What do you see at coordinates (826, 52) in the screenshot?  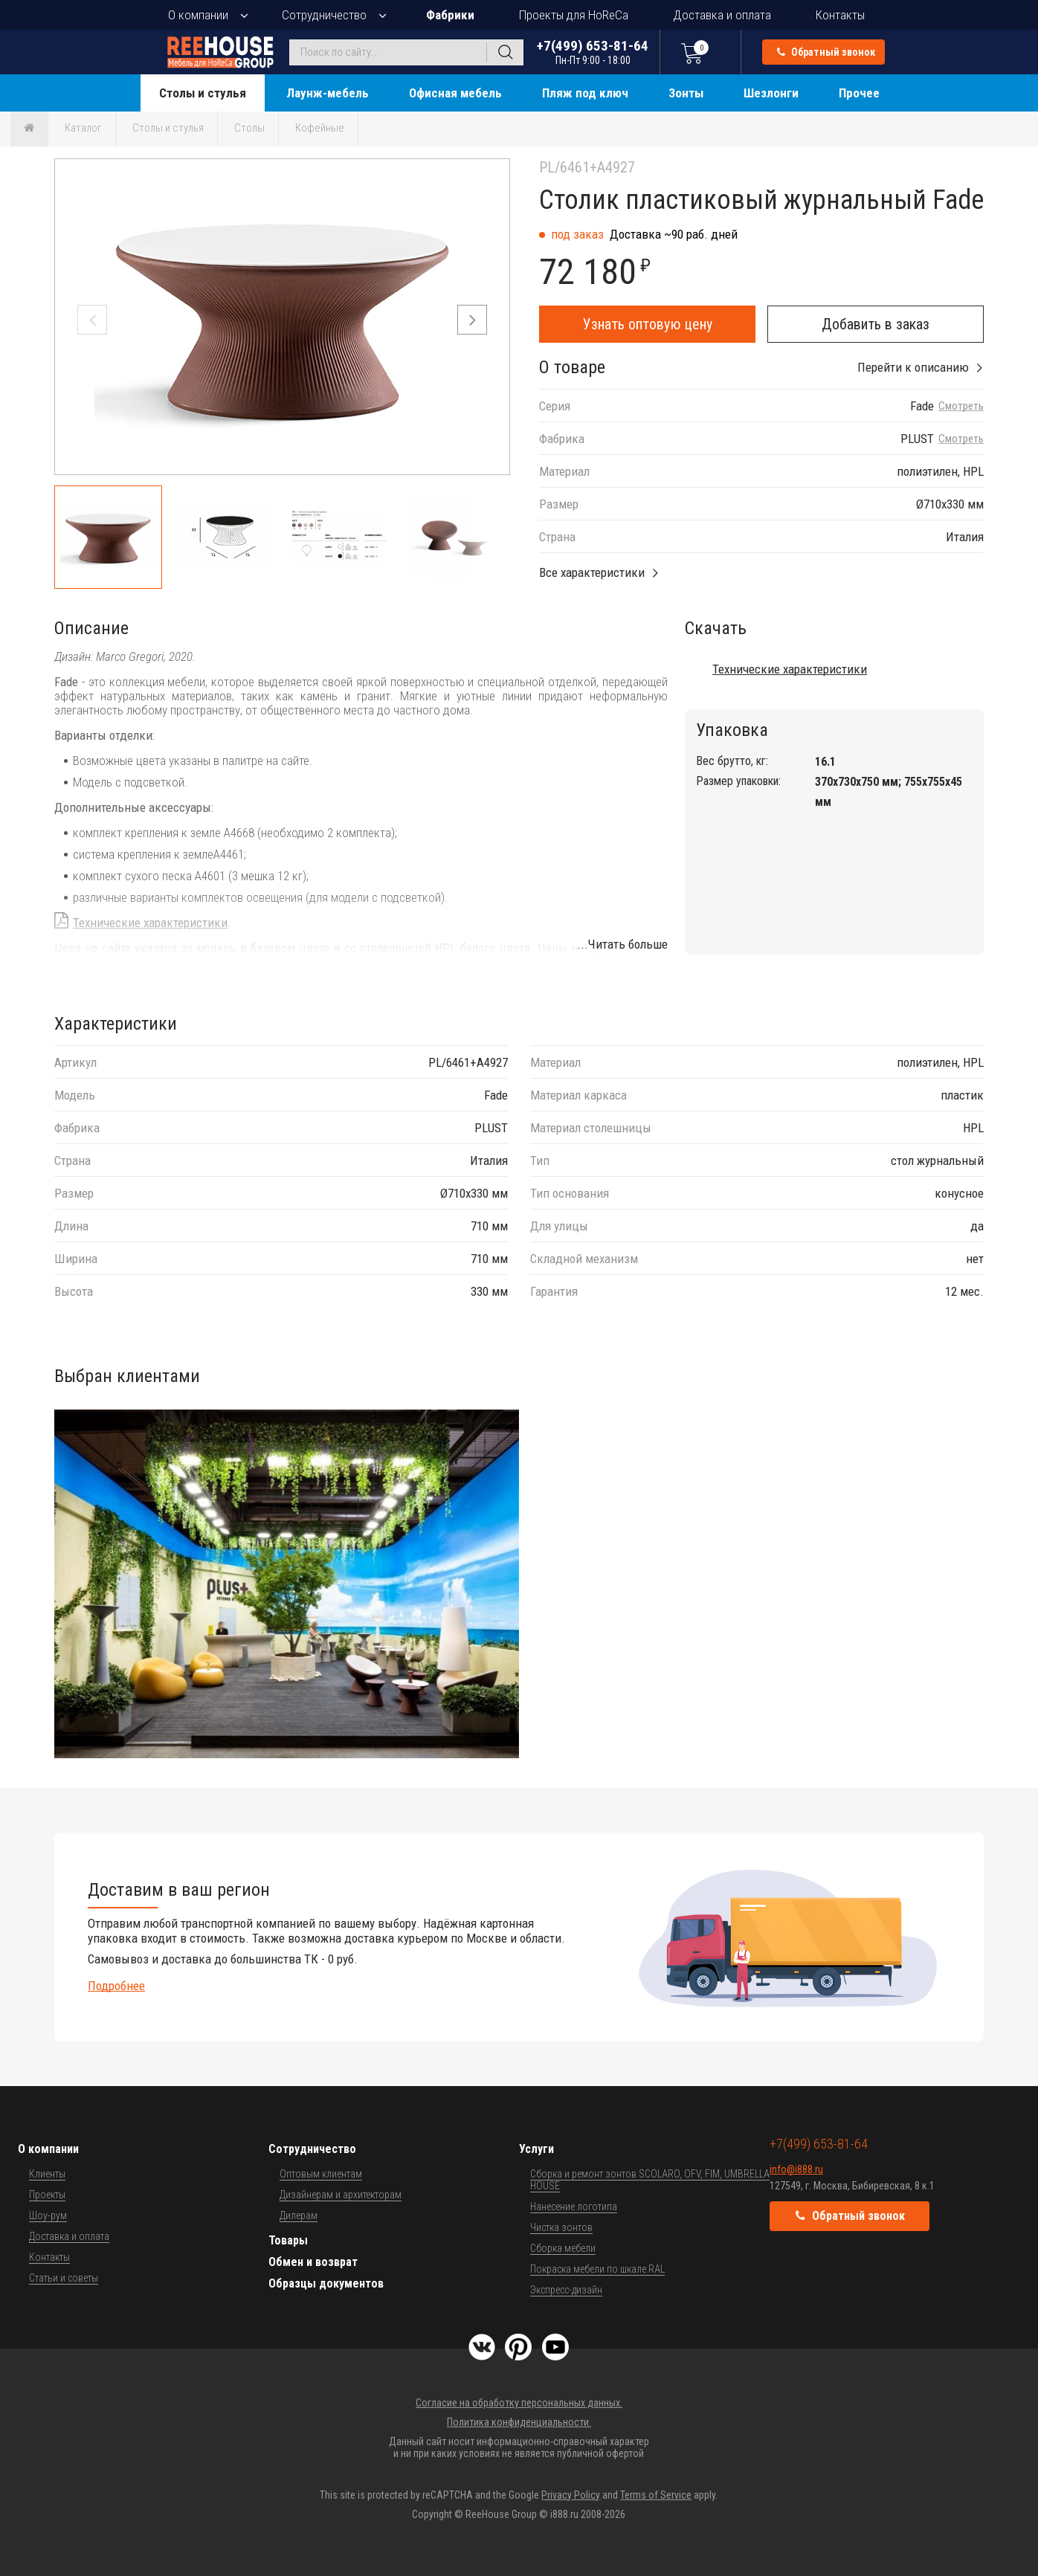 I see `Обратный звонок` at bounding box center [826, 52].